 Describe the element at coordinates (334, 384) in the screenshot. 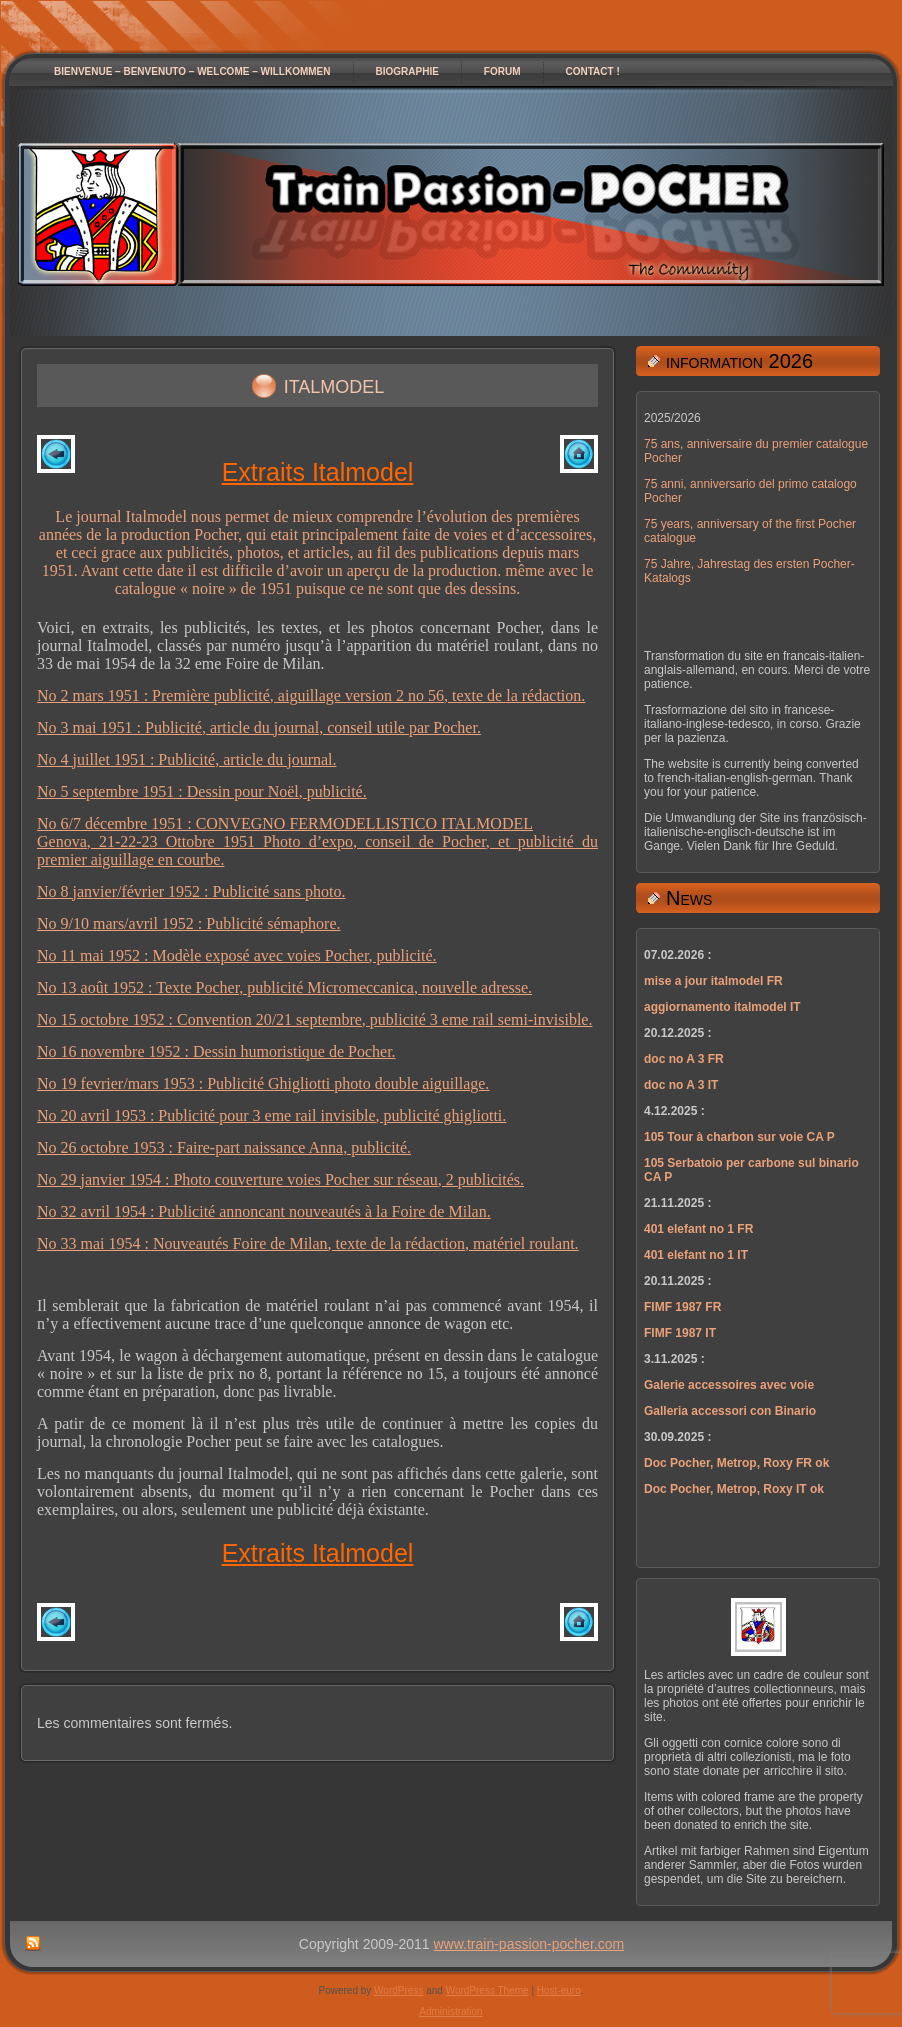

I see `italmodel` at that location.